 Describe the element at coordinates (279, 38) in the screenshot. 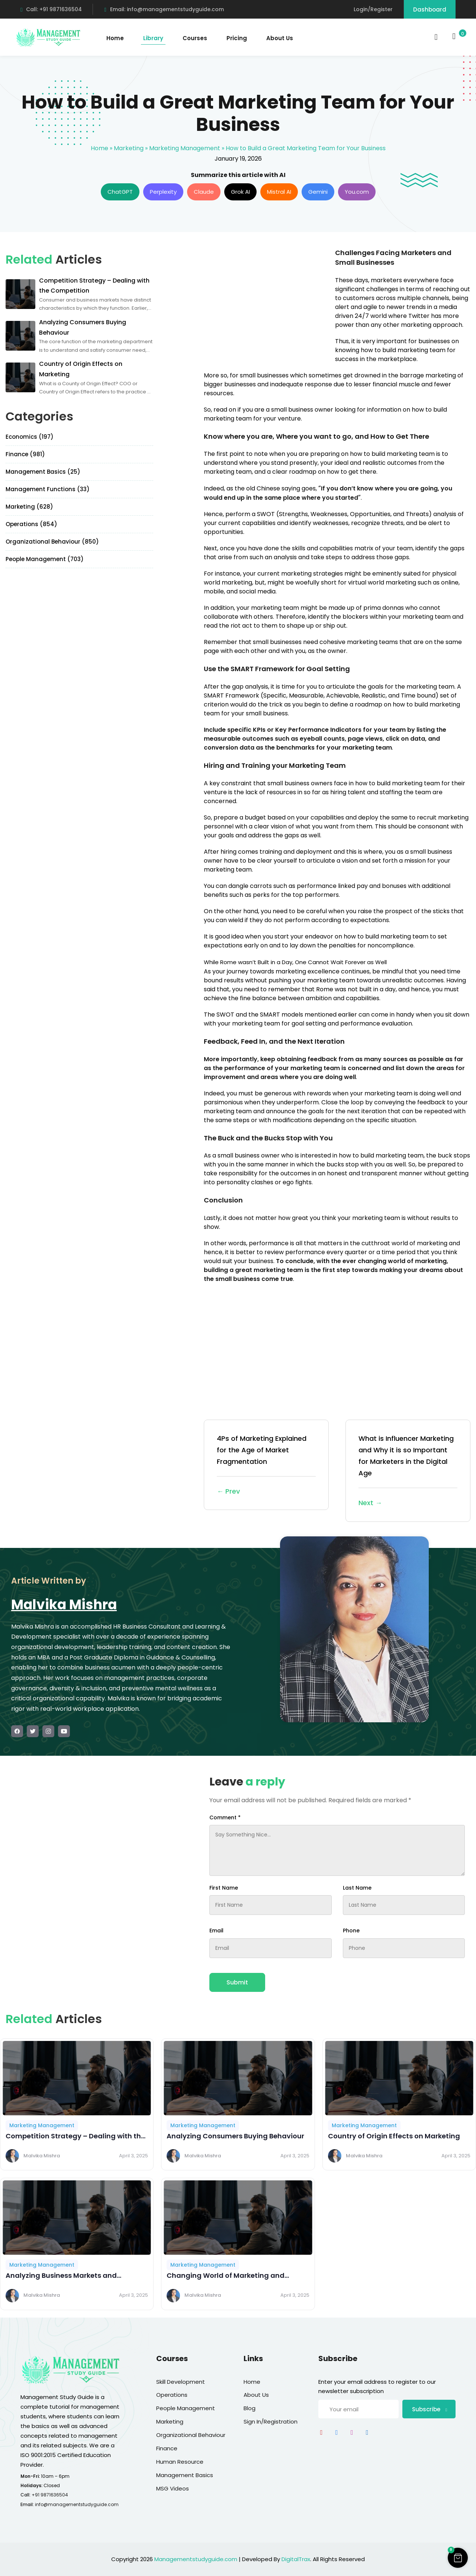

I see `About Us` at that location.